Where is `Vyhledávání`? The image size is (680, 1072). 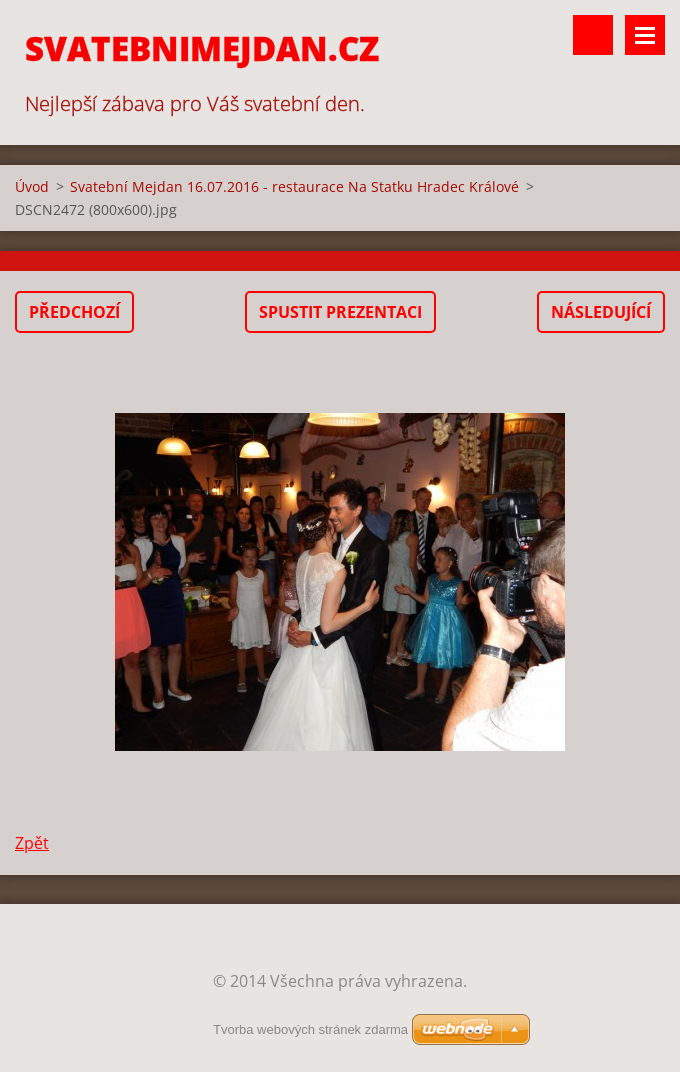
Vyhledávání is located at coordinates (593, 35).